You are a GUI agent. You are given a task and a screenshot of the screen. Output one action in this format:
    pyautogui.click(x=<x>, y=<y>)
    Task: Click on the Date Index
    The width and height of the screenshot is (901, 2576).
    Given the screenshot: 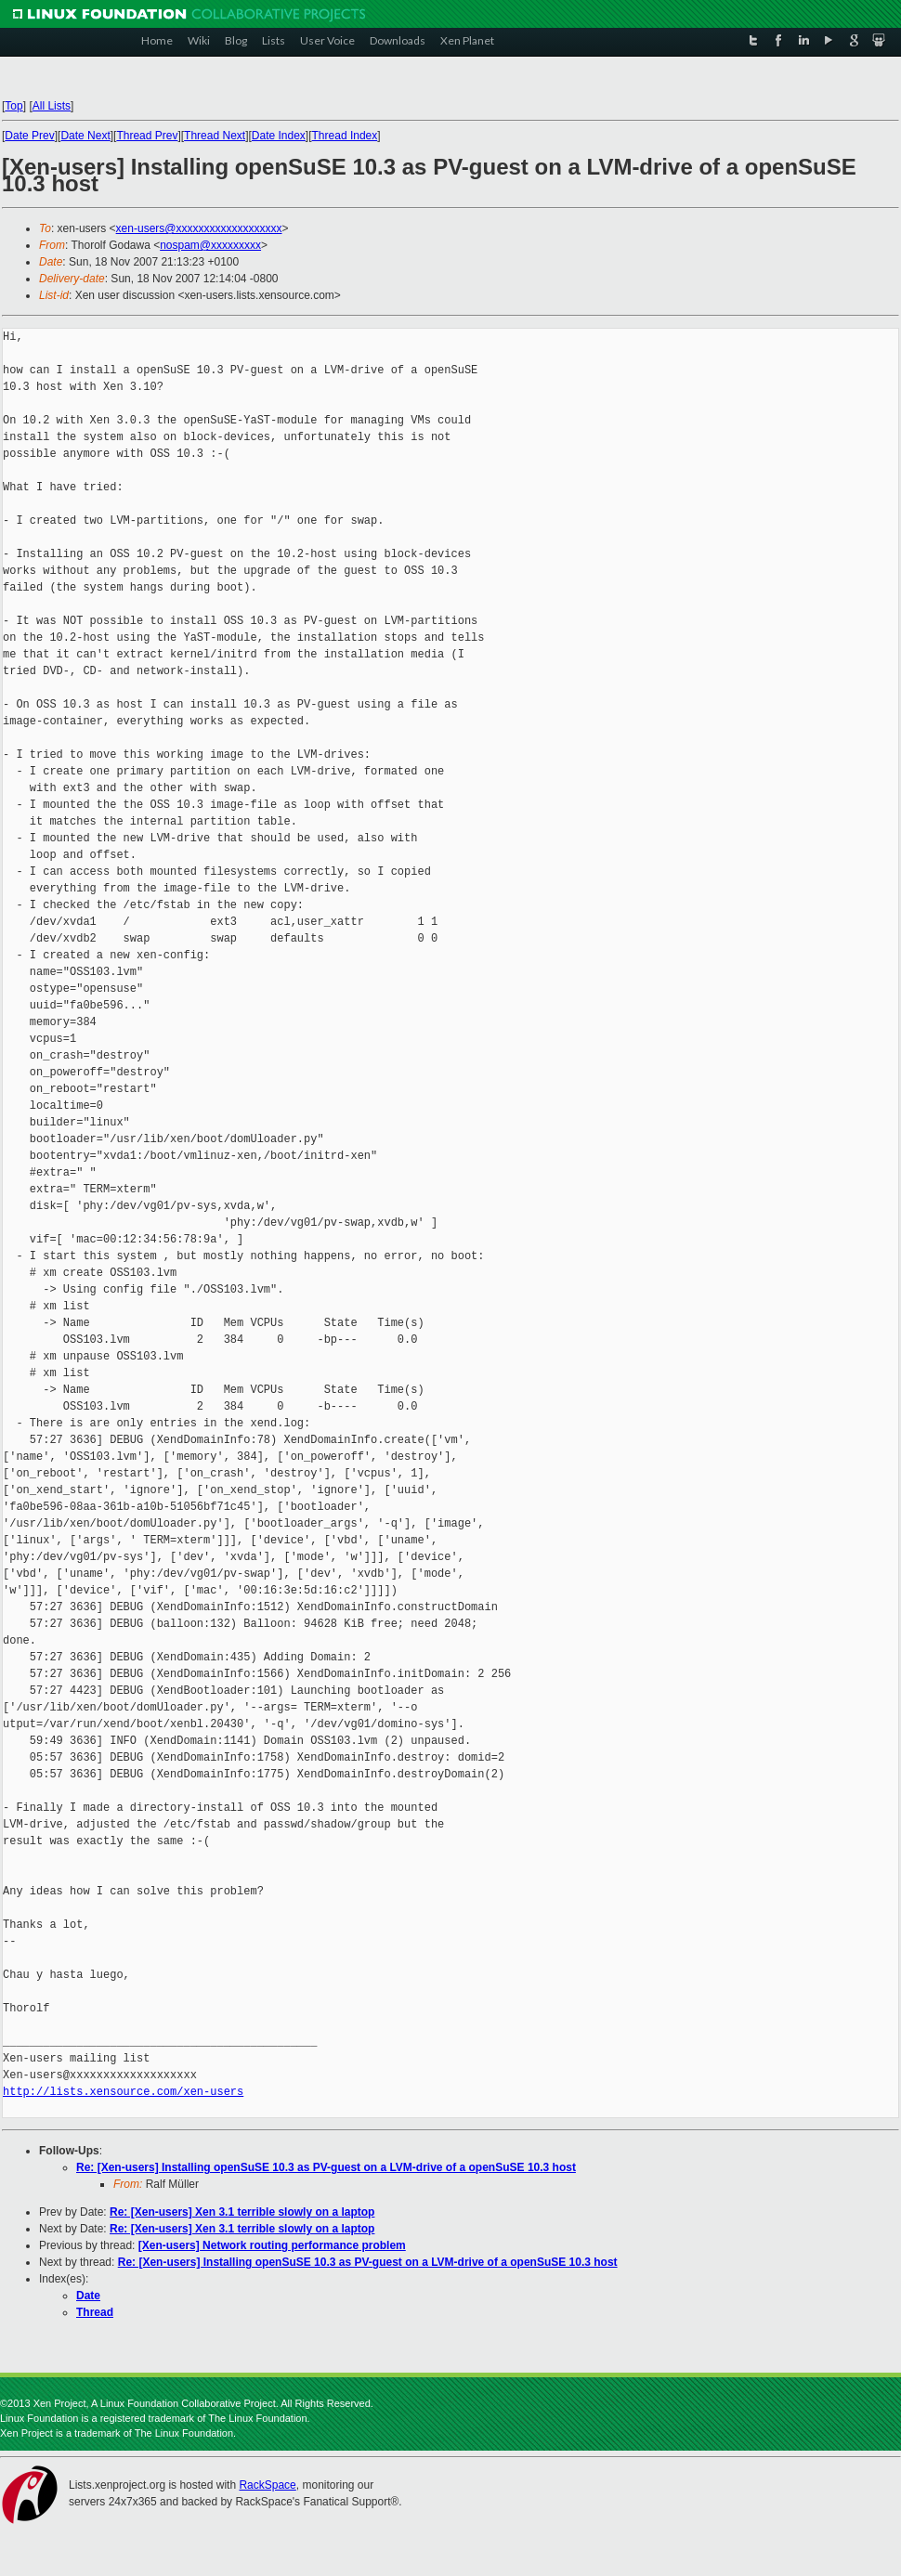 What is the action you would take?
    pyautogui.click(x=279, y=135)
    